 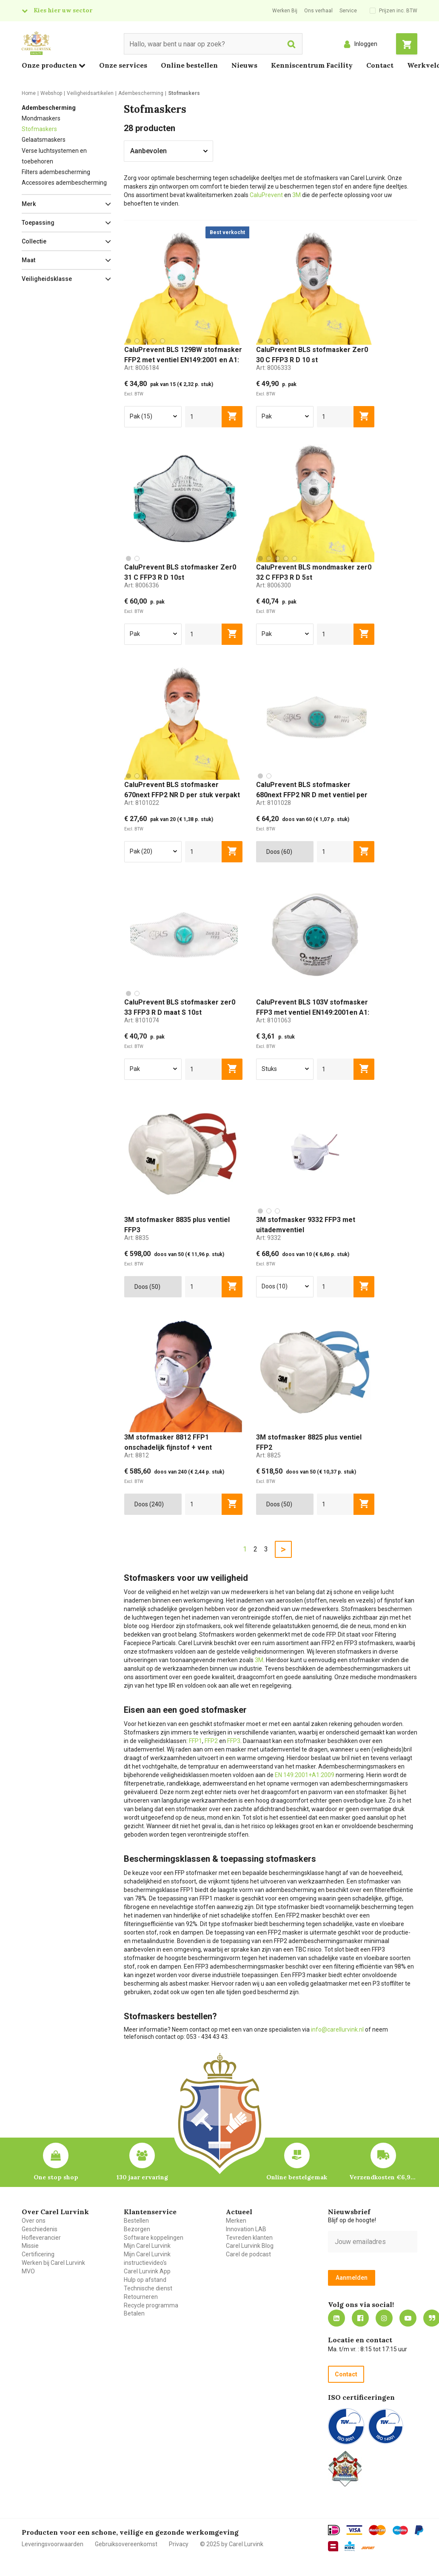 I want to click on CaluPrevent, so click(x=266, y=195).